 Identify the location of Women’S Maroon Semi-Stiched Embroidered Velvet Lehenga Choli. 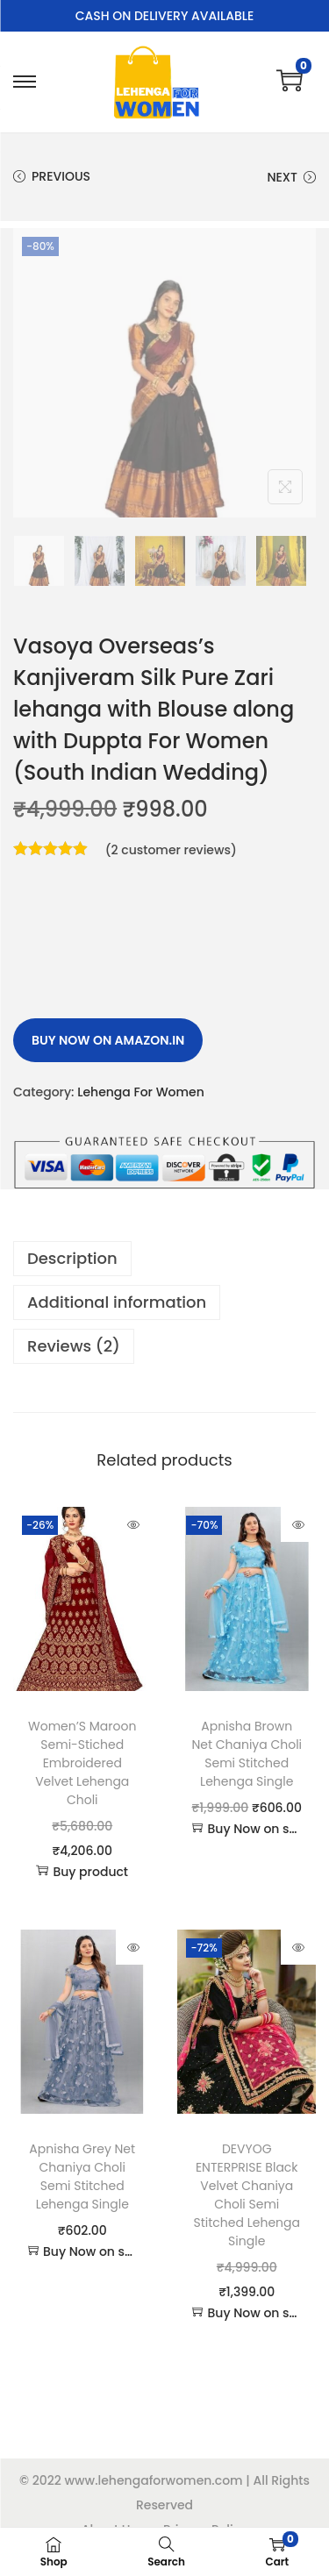
(82, 1763).